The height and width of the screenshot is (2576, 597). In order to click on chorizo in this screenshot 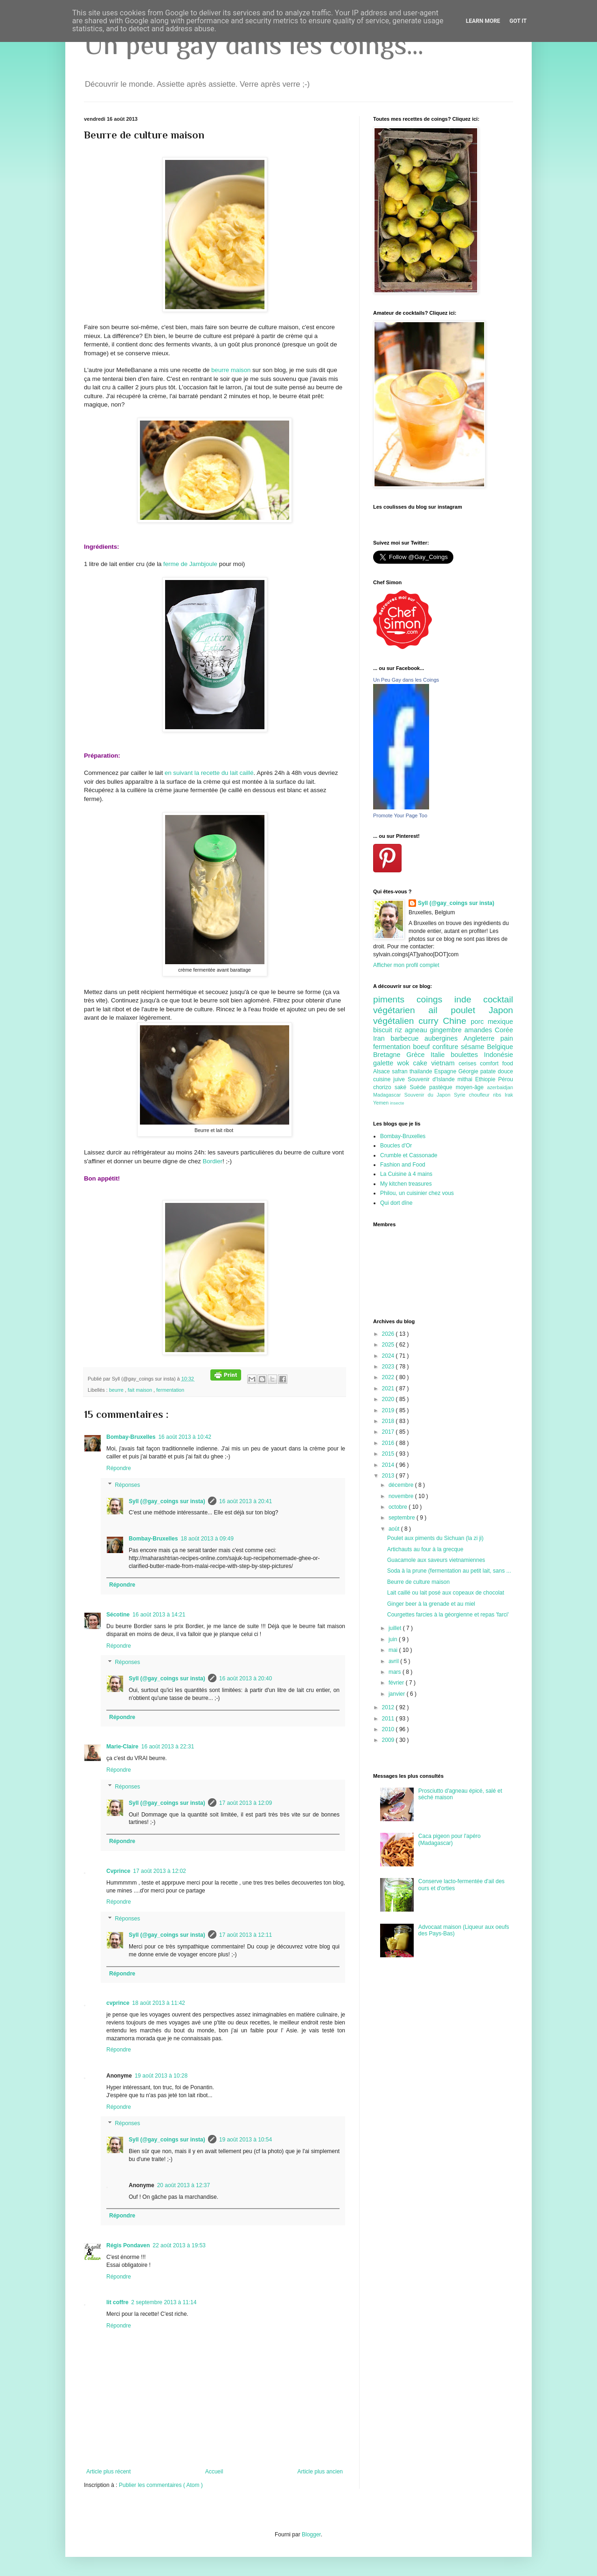, I will do `click(384, 1087)`.